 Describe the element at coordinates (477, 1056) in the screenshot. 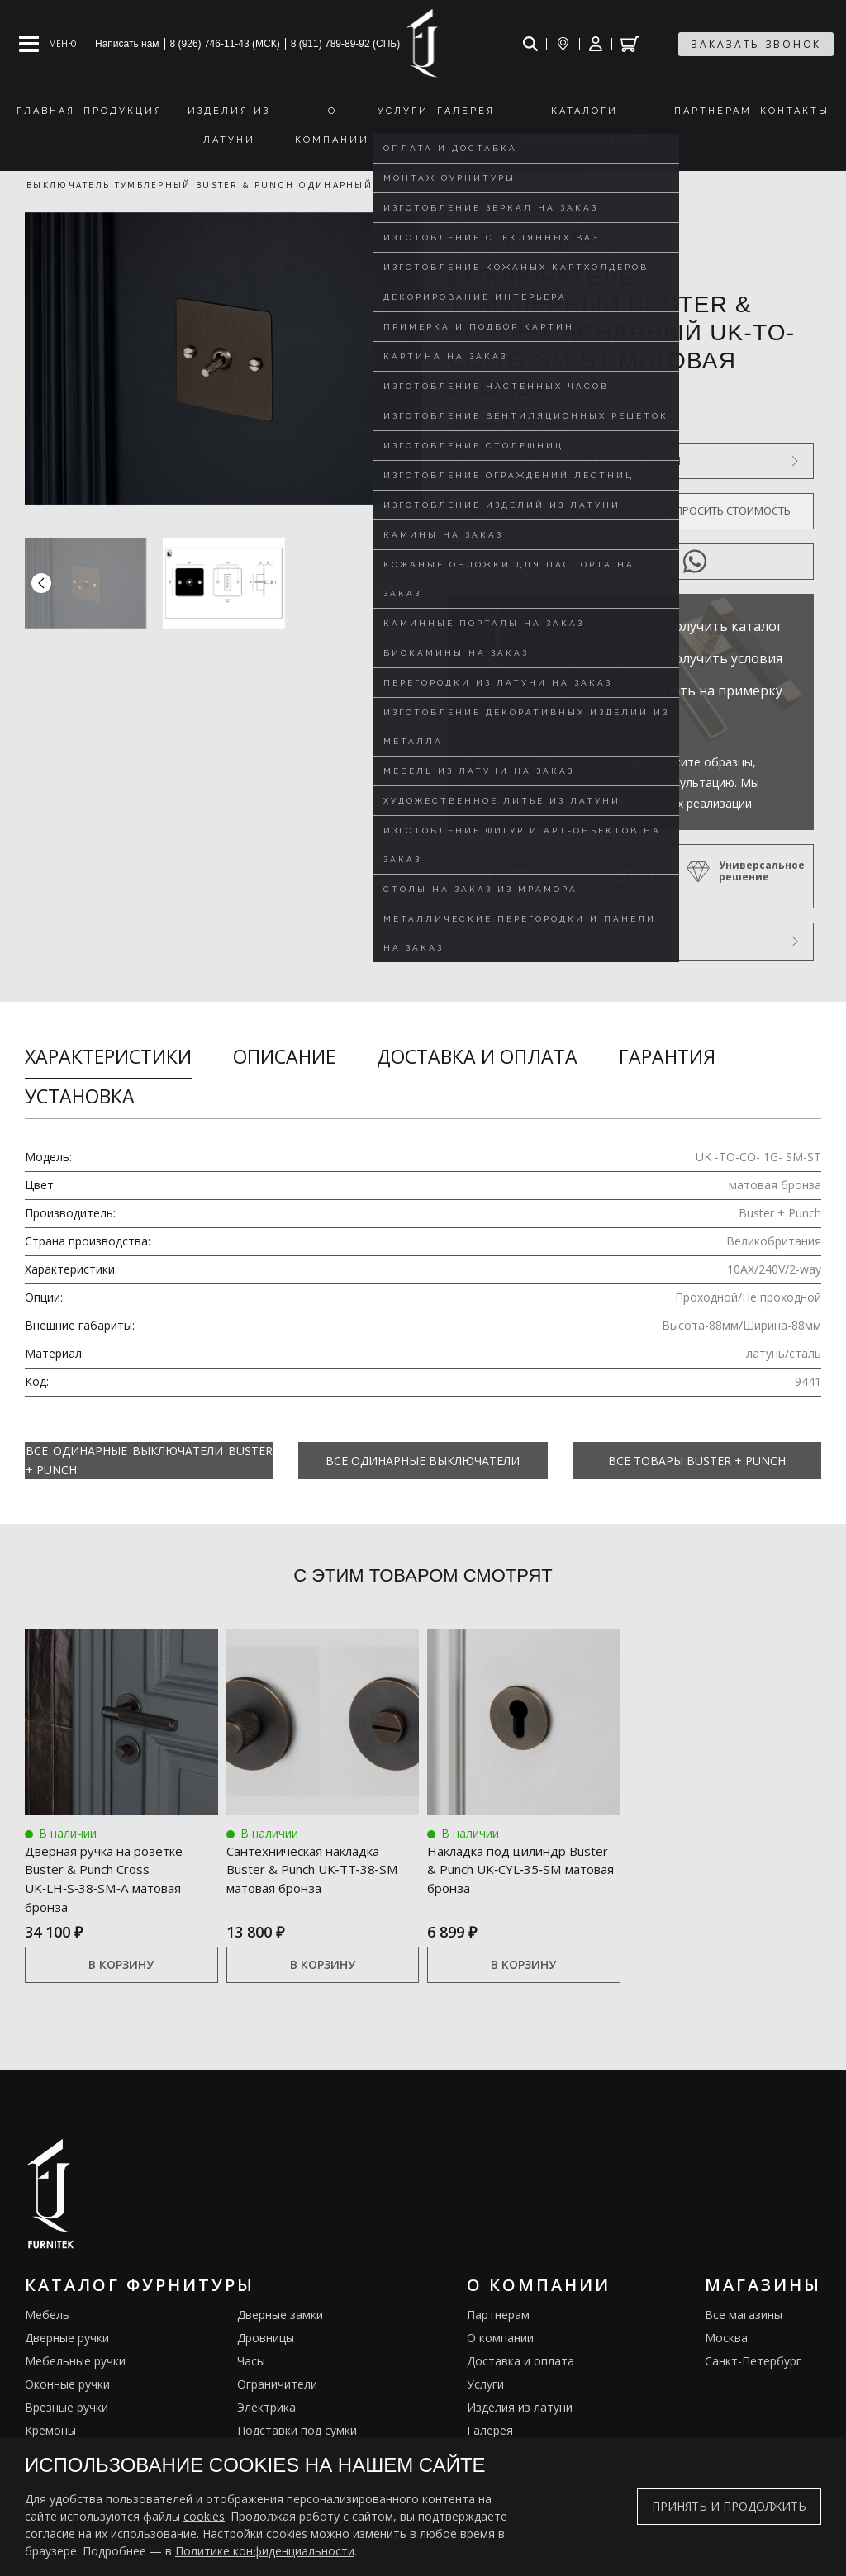

I see `Доставка и оплата` at that location.